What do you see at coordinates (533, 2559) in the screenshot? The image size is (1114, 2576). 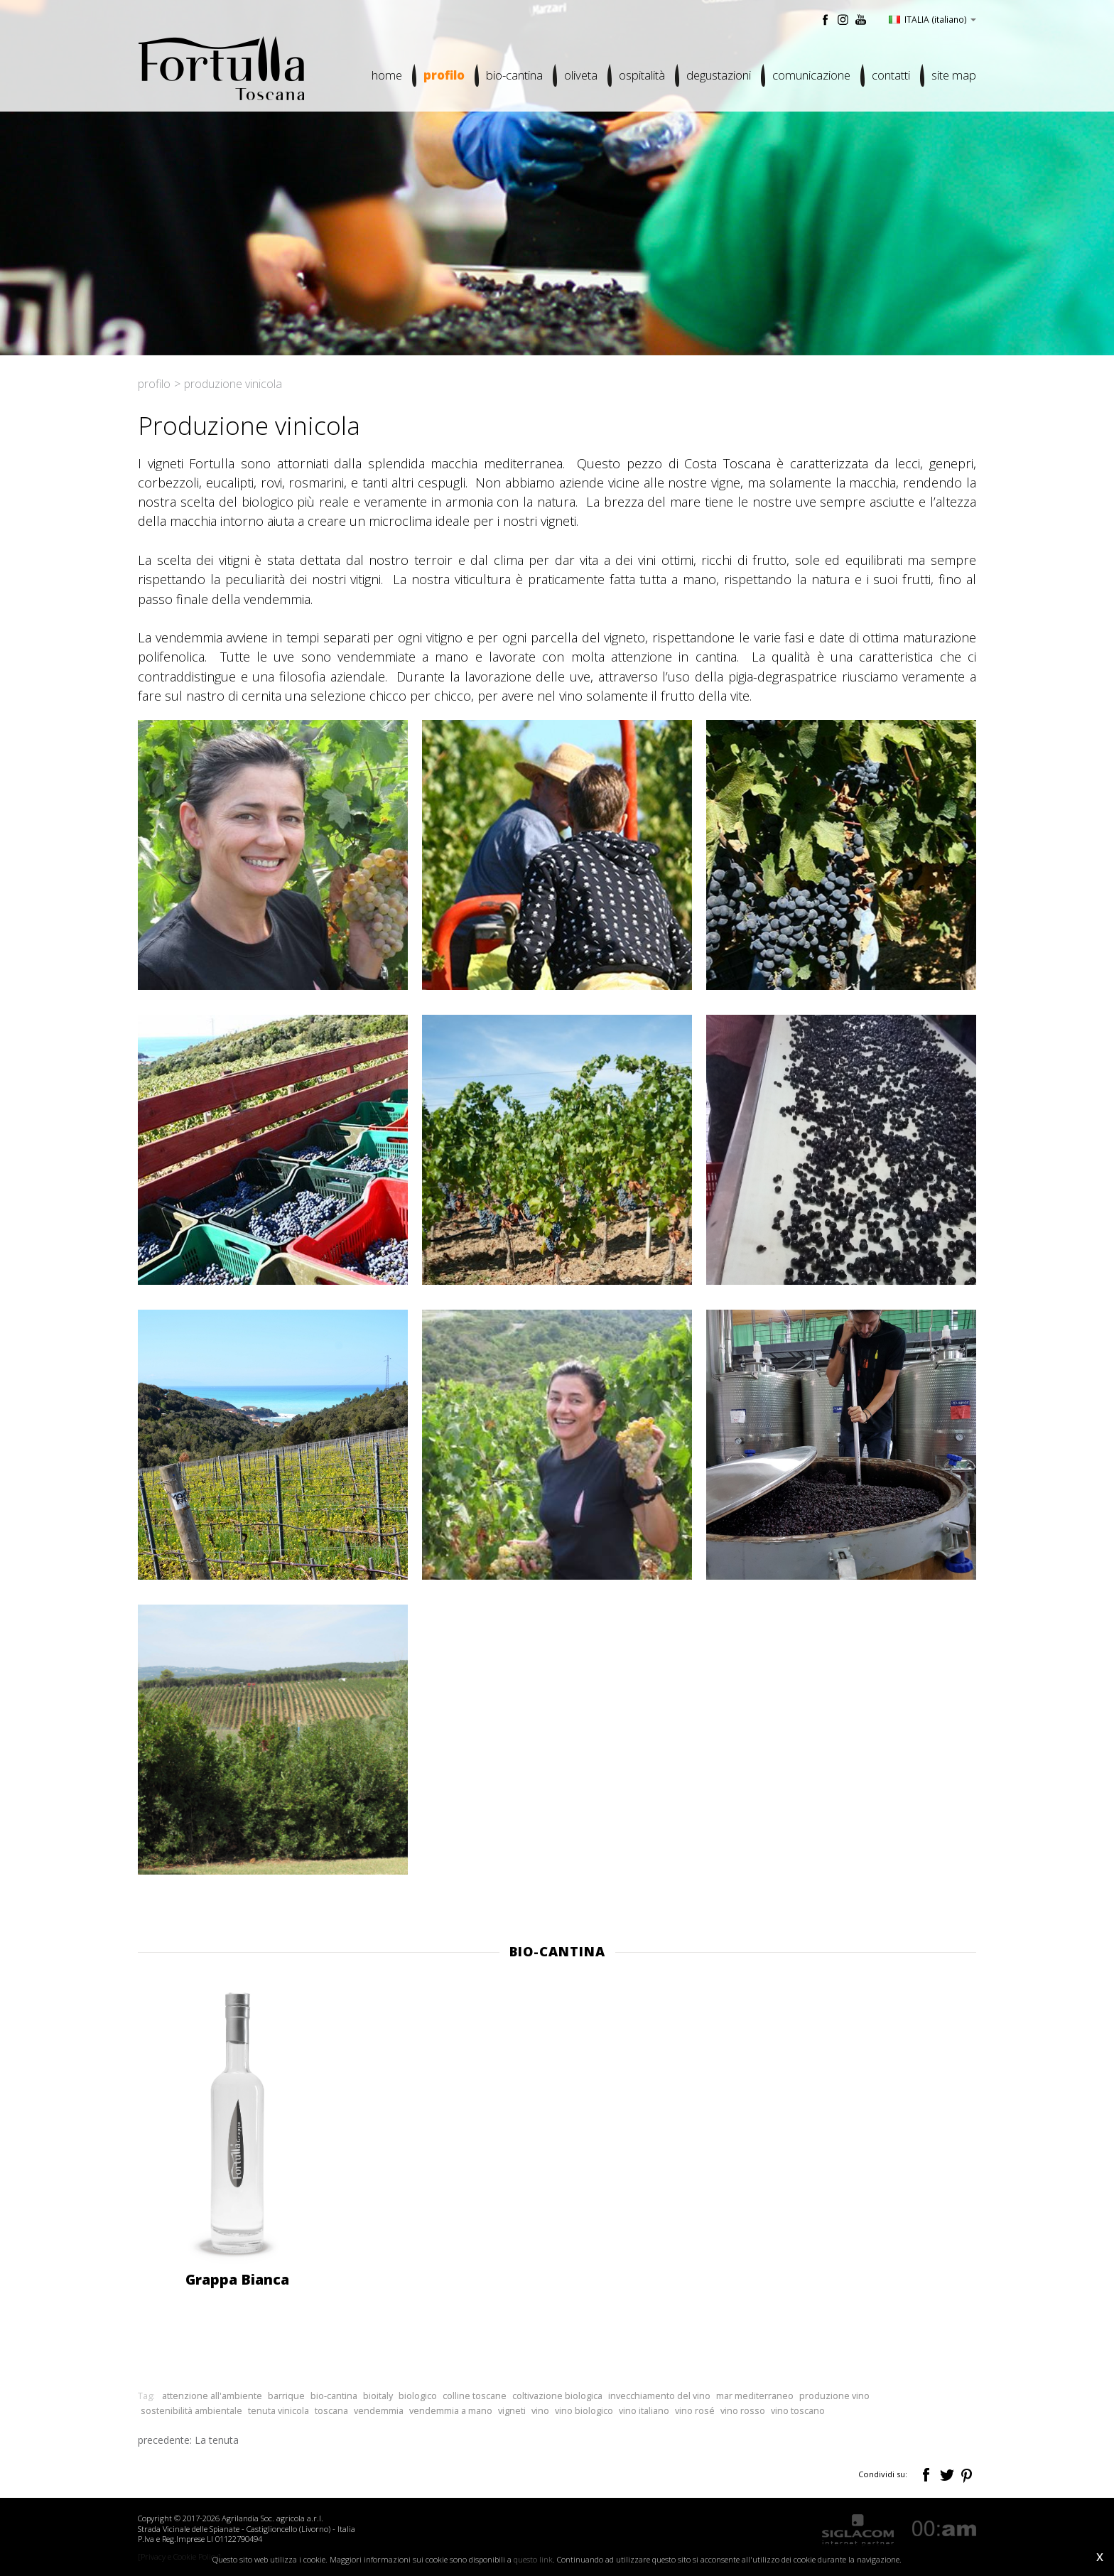 I see `questo link` at bounding box center [533, 2559].